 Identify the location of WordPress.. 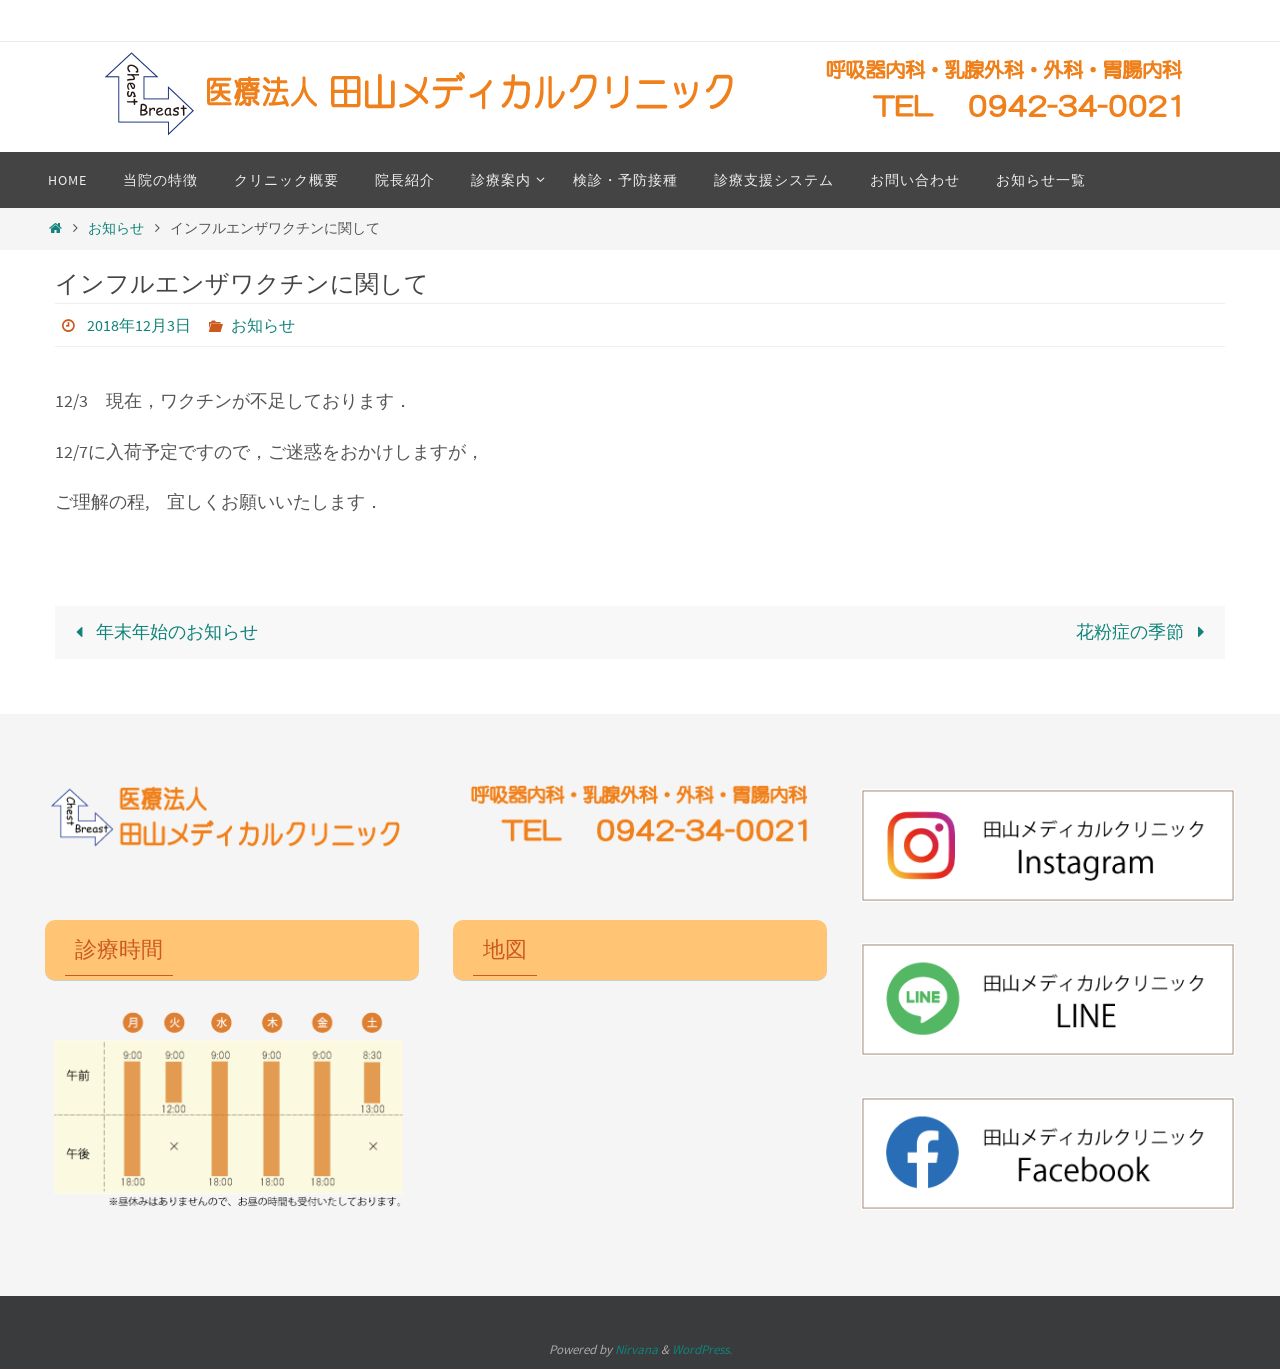
(702, 1349).